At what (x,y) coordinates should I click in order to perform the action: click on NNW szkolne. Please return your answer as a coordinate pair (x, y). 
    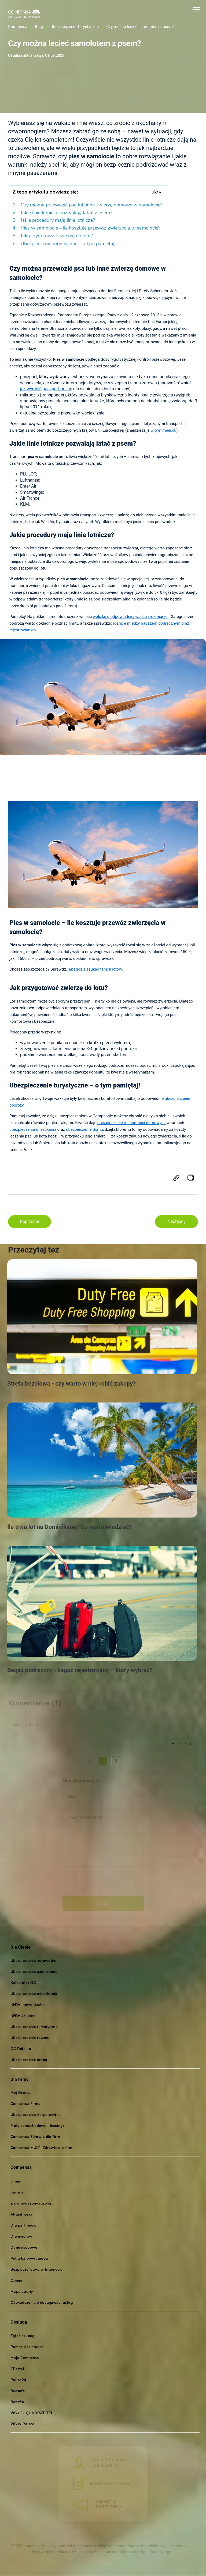
    Looking at the image, I should click on (22, 2017).